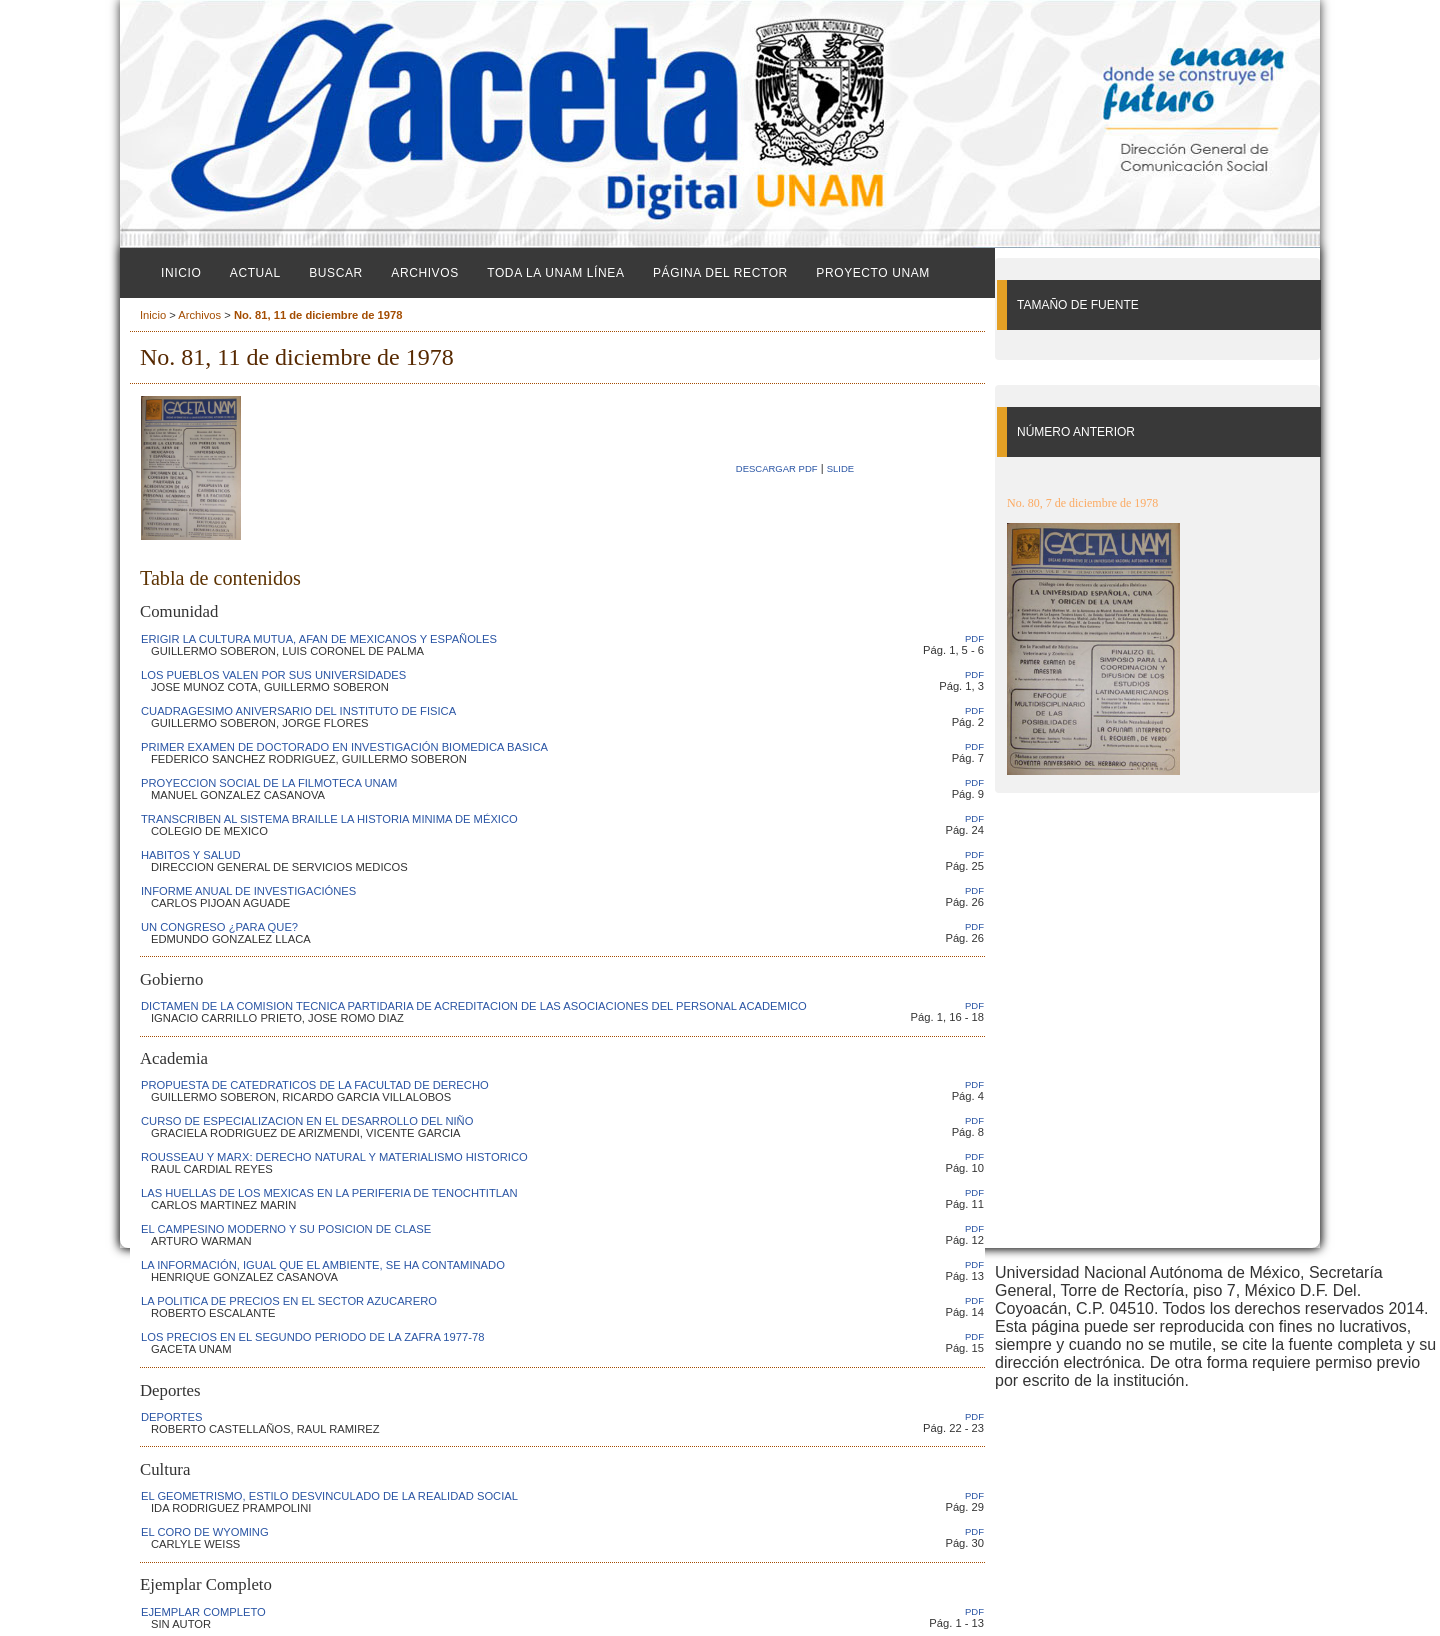  Describe the element at coordinates (203, 1612) in the screenshot. I see `EJEMPLAR COMPLETO` at that location.